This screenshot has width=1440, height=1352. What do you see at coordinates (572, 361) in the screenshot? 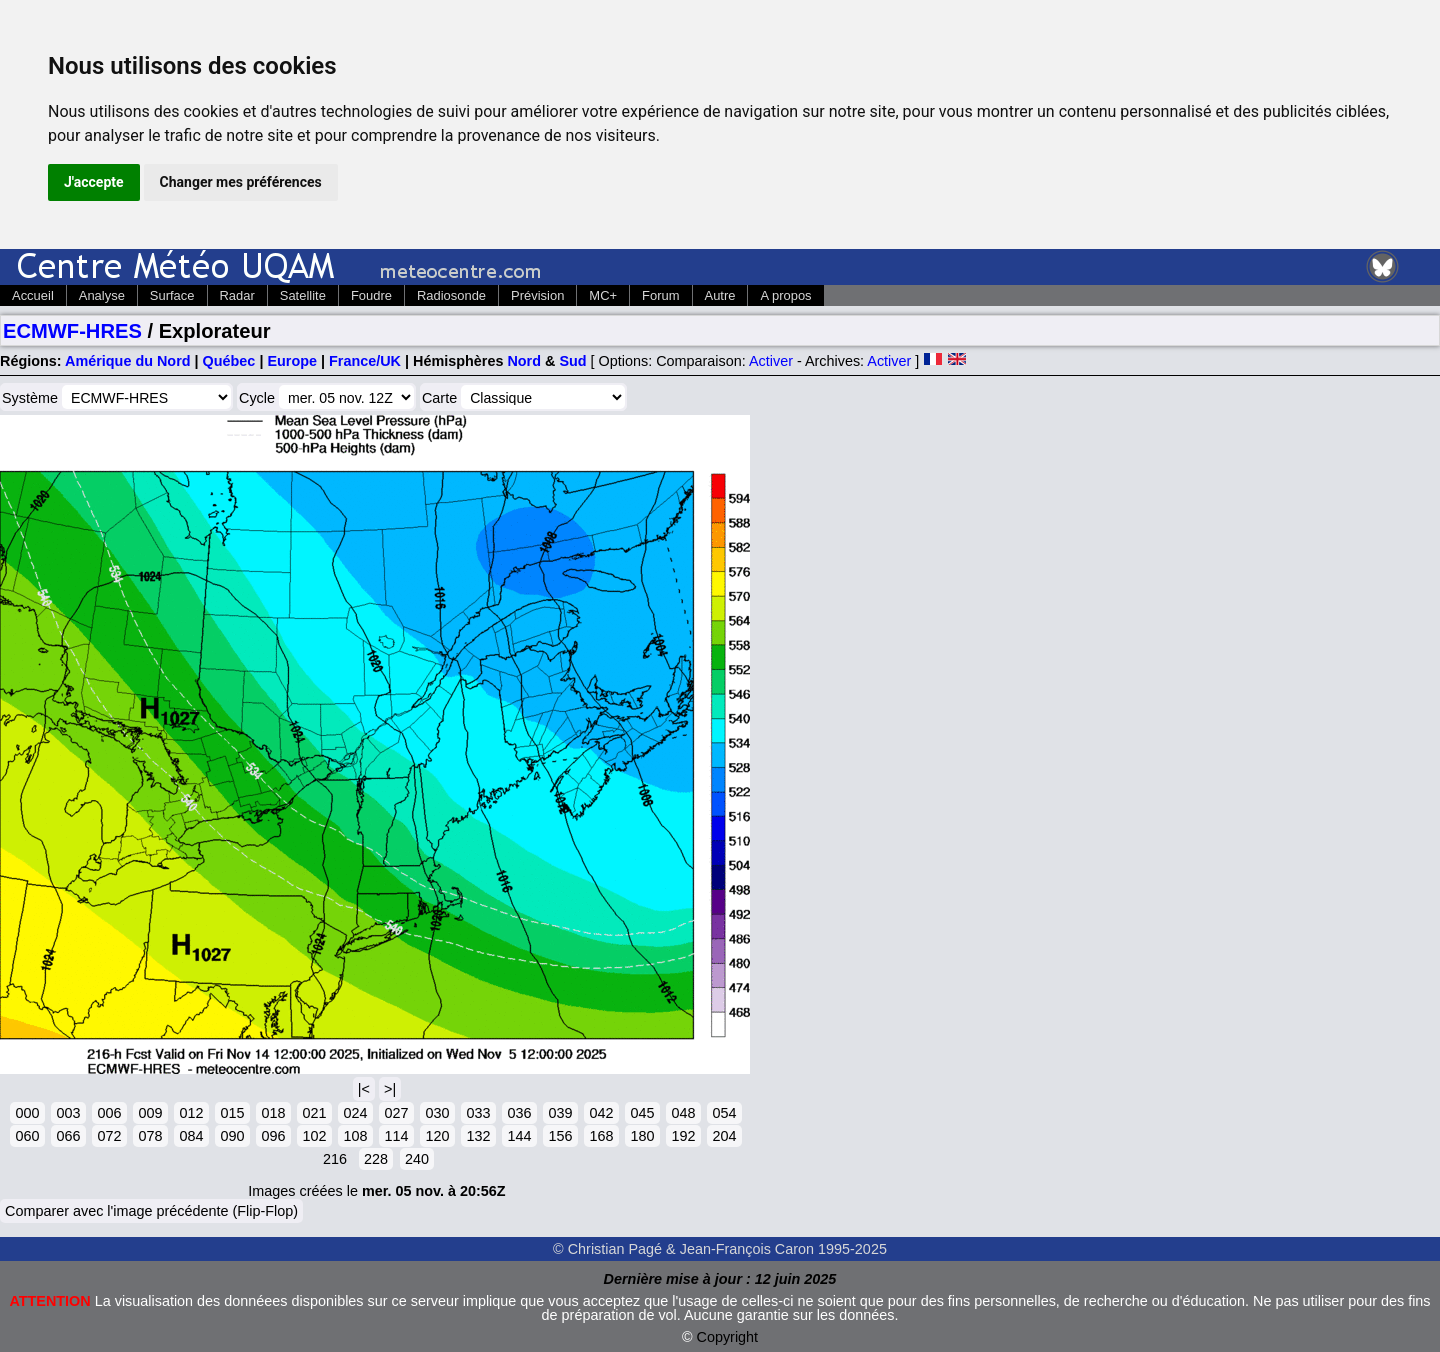
I see `Sud` at bounding box center [572, 361].